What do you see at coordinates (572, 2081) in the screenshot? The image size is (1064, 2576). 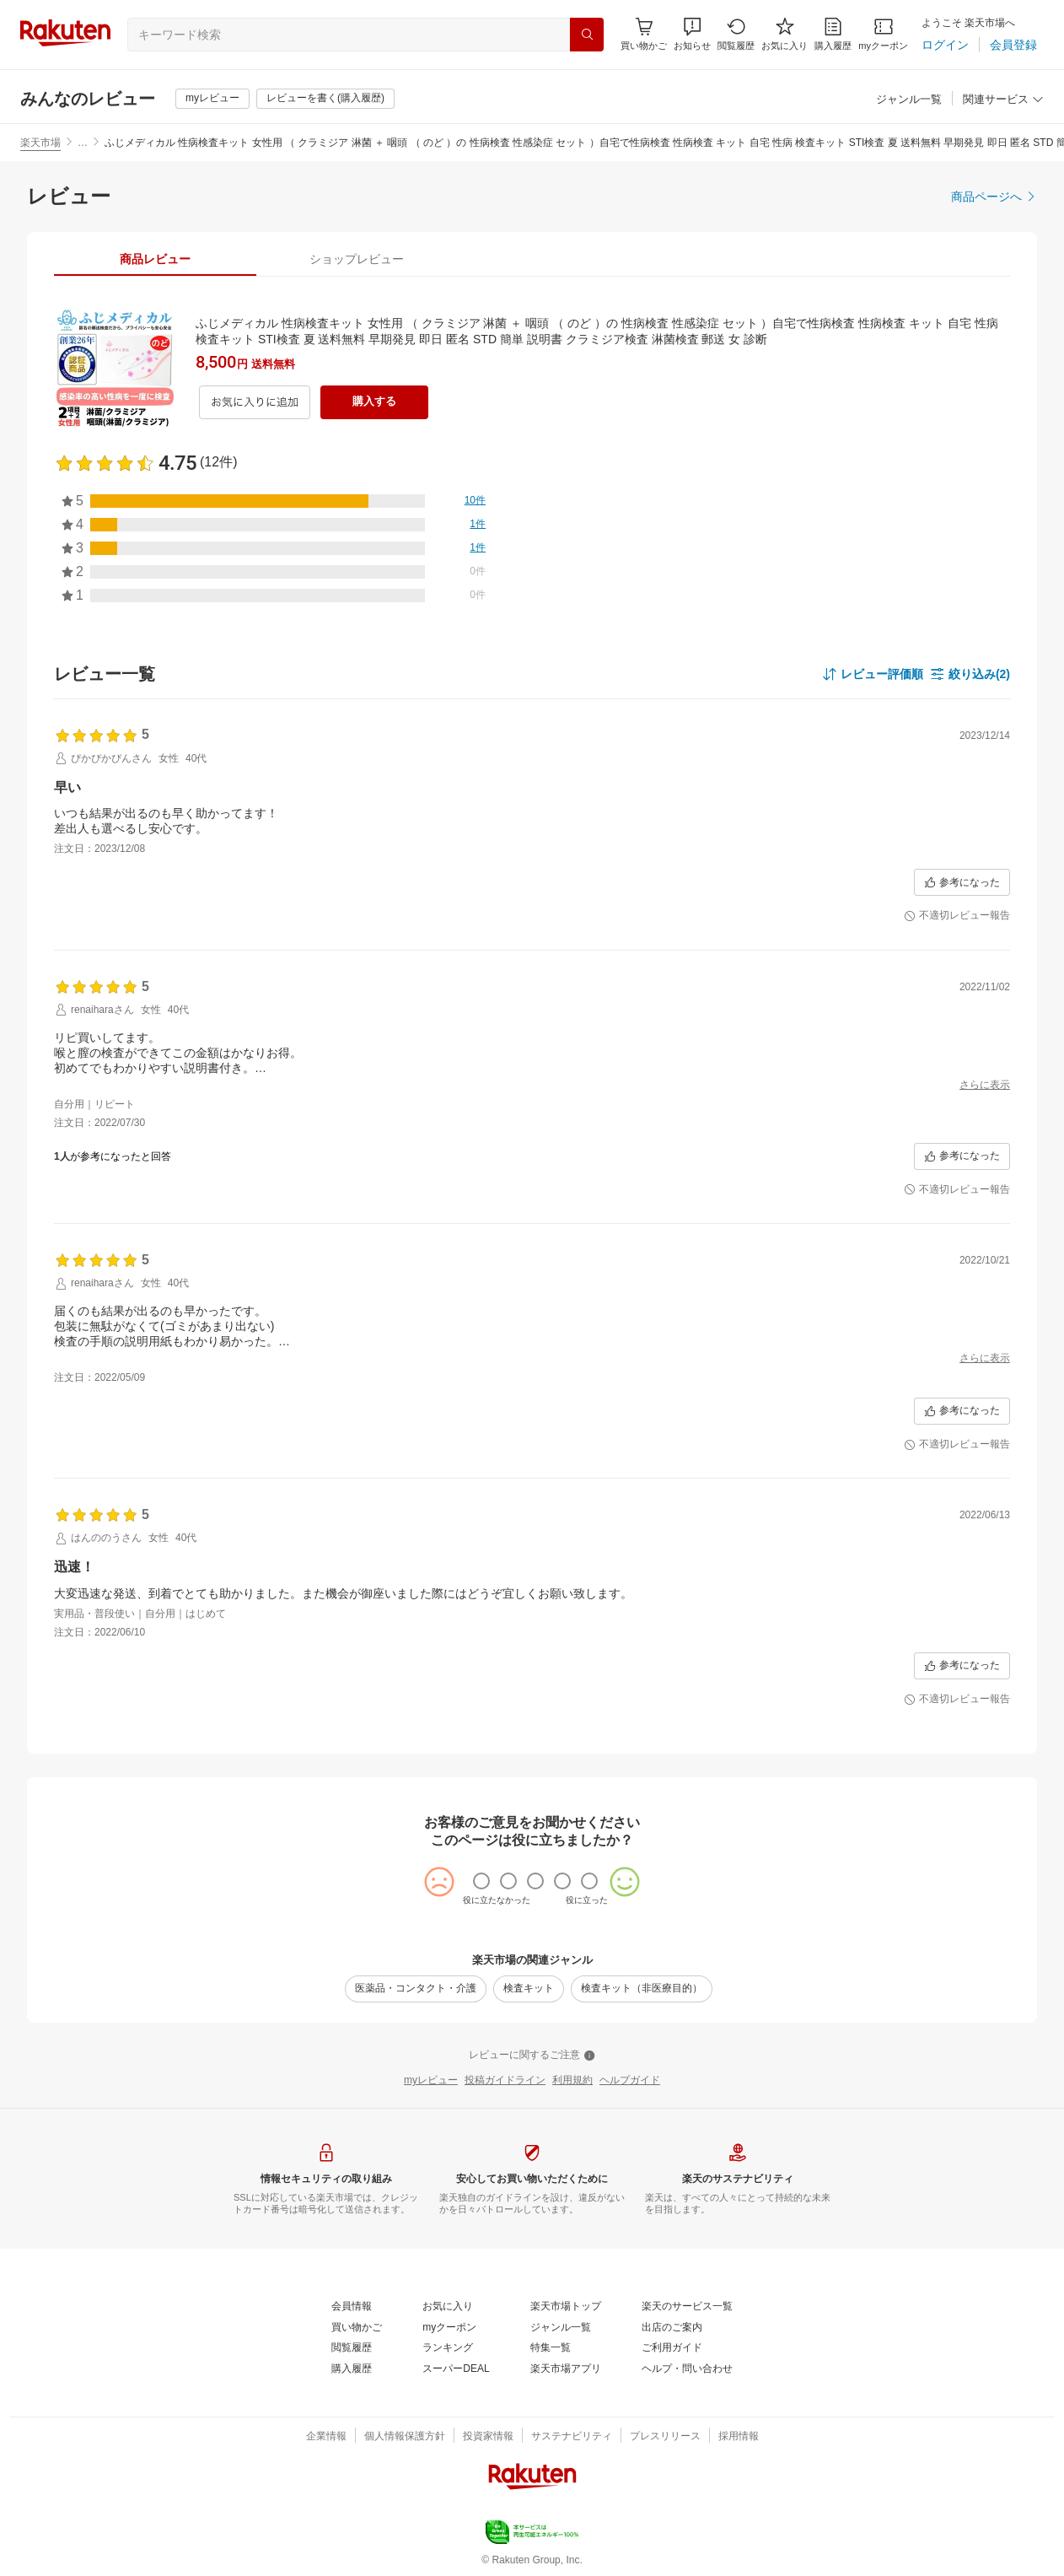 I see `[利用規約]` at bounding box center [572, 2081].